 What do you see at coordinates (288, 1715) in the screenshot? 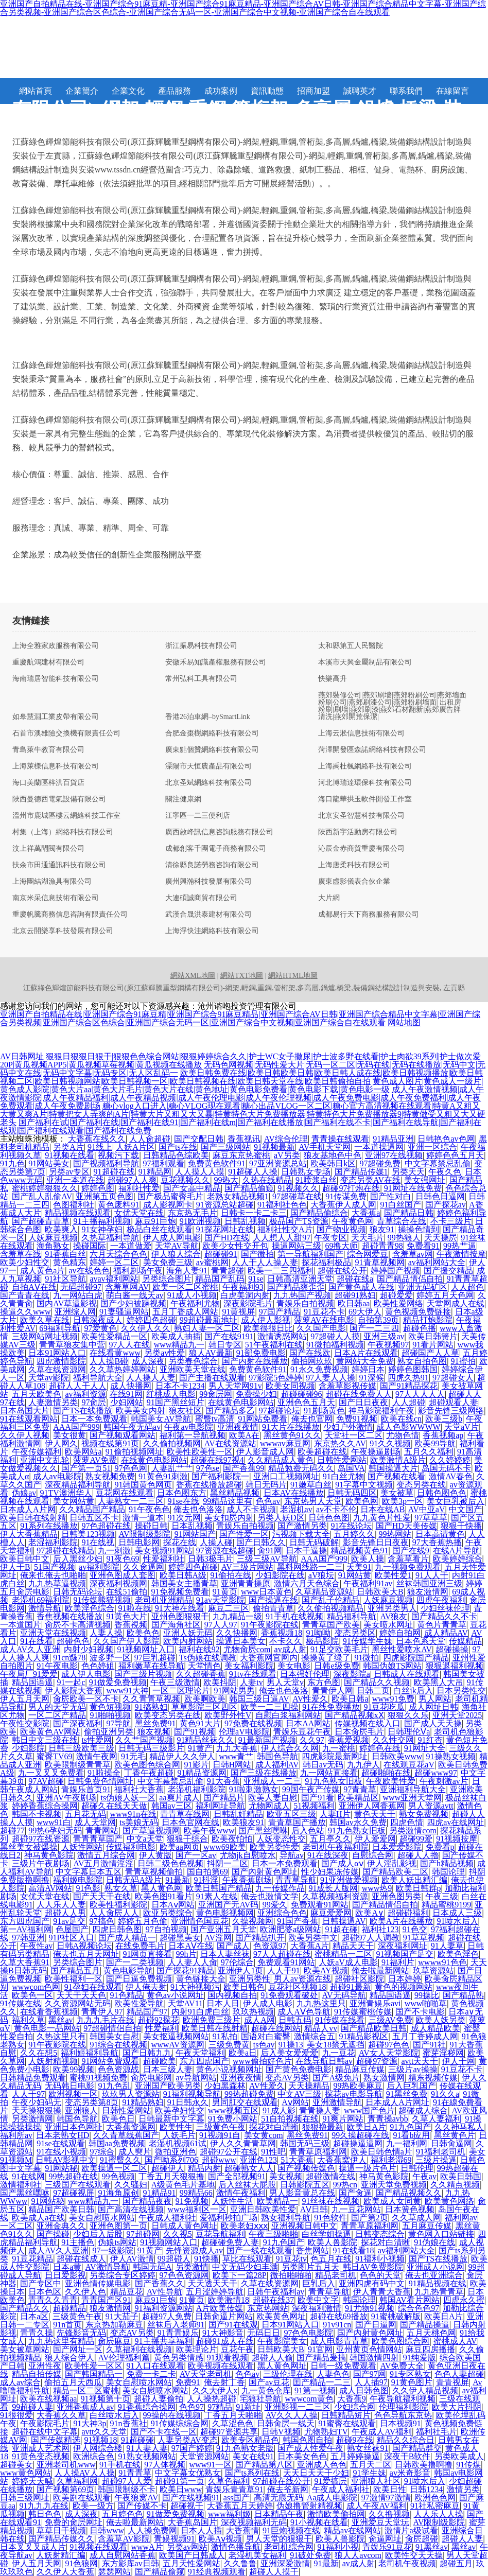
I see `自慰白浆福利网站` at bounding box center [288, 1715].